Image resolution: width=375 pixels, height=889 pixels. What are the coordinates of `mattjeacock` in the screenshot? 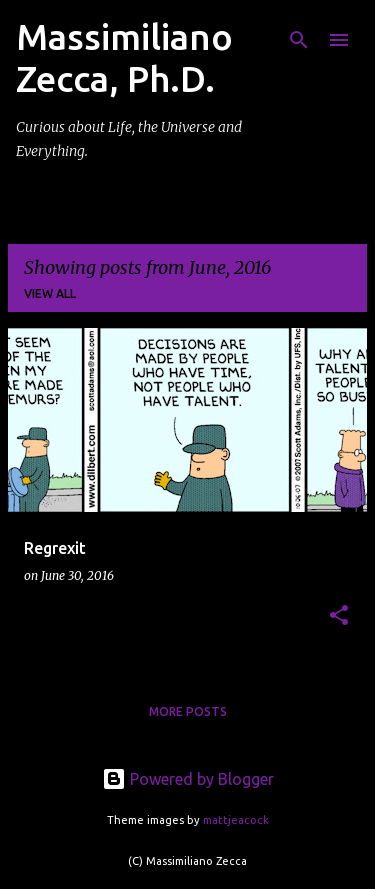 It's located at (236, 820).